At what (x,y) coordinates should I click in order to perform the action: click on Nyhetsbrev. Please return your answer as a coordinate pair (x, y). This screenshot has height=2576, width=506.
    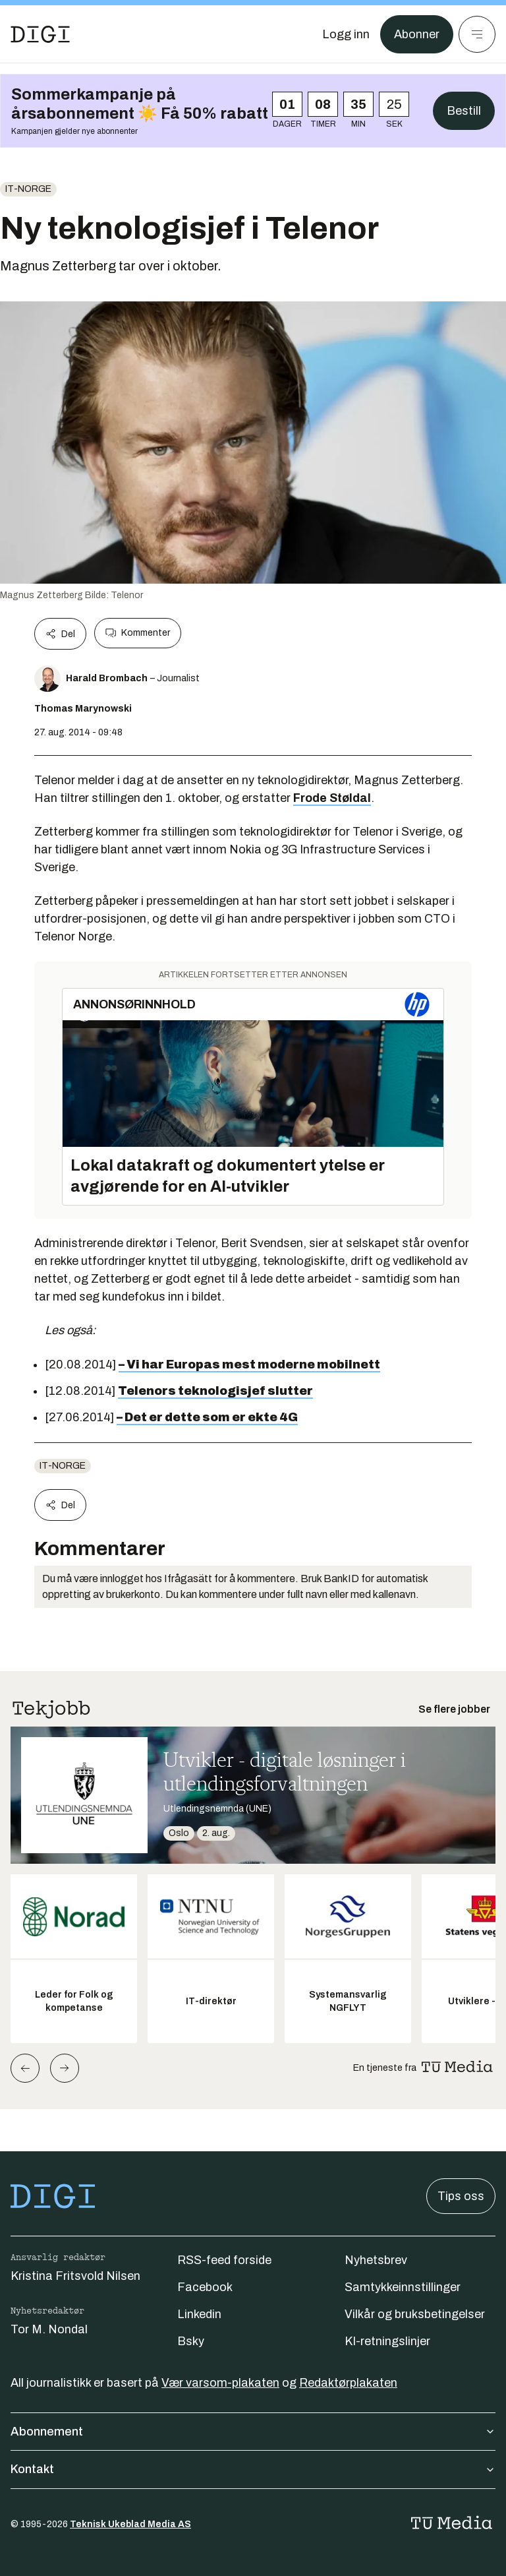
    Looking at the image, I should click on (376, 2260).